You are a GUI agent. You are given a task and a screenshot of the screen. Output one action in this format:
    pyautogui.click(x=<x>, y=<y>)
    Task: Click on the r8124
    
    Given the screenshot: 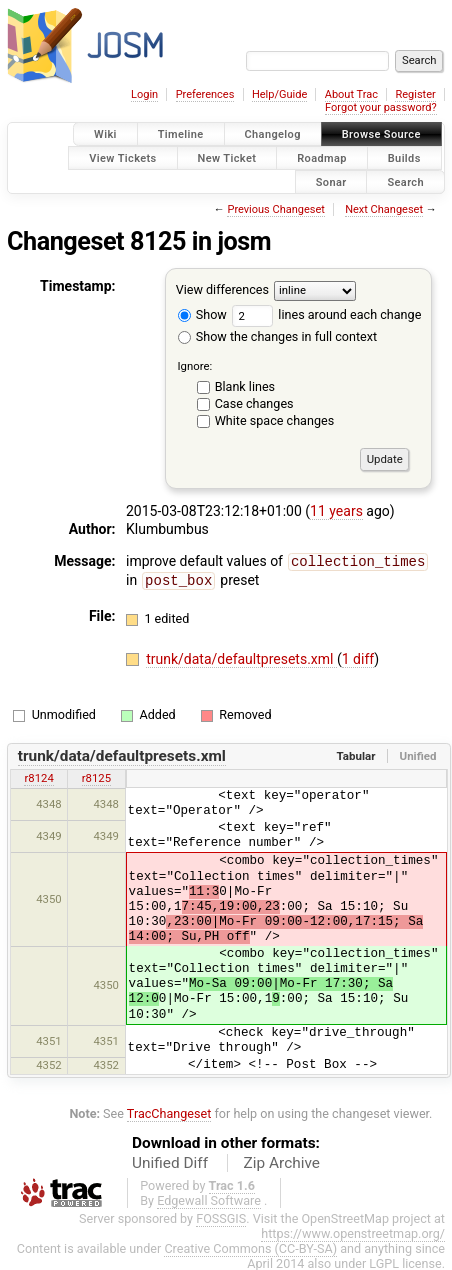 What is the action you would take?
    pyautogui.click(x=38, y=776)
    